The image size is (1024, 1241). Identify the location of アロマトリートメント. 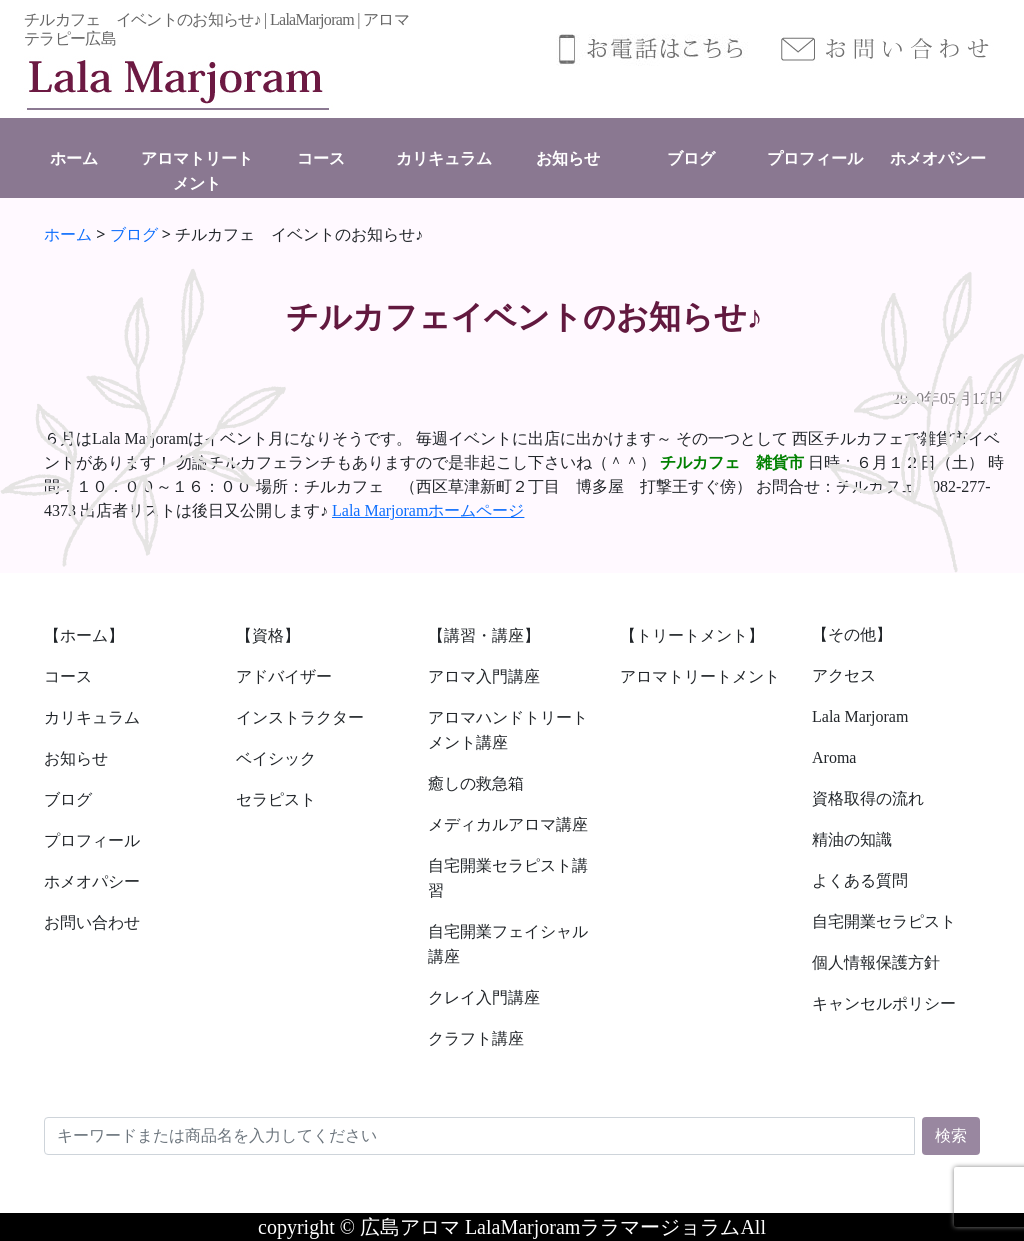
(700, 676).